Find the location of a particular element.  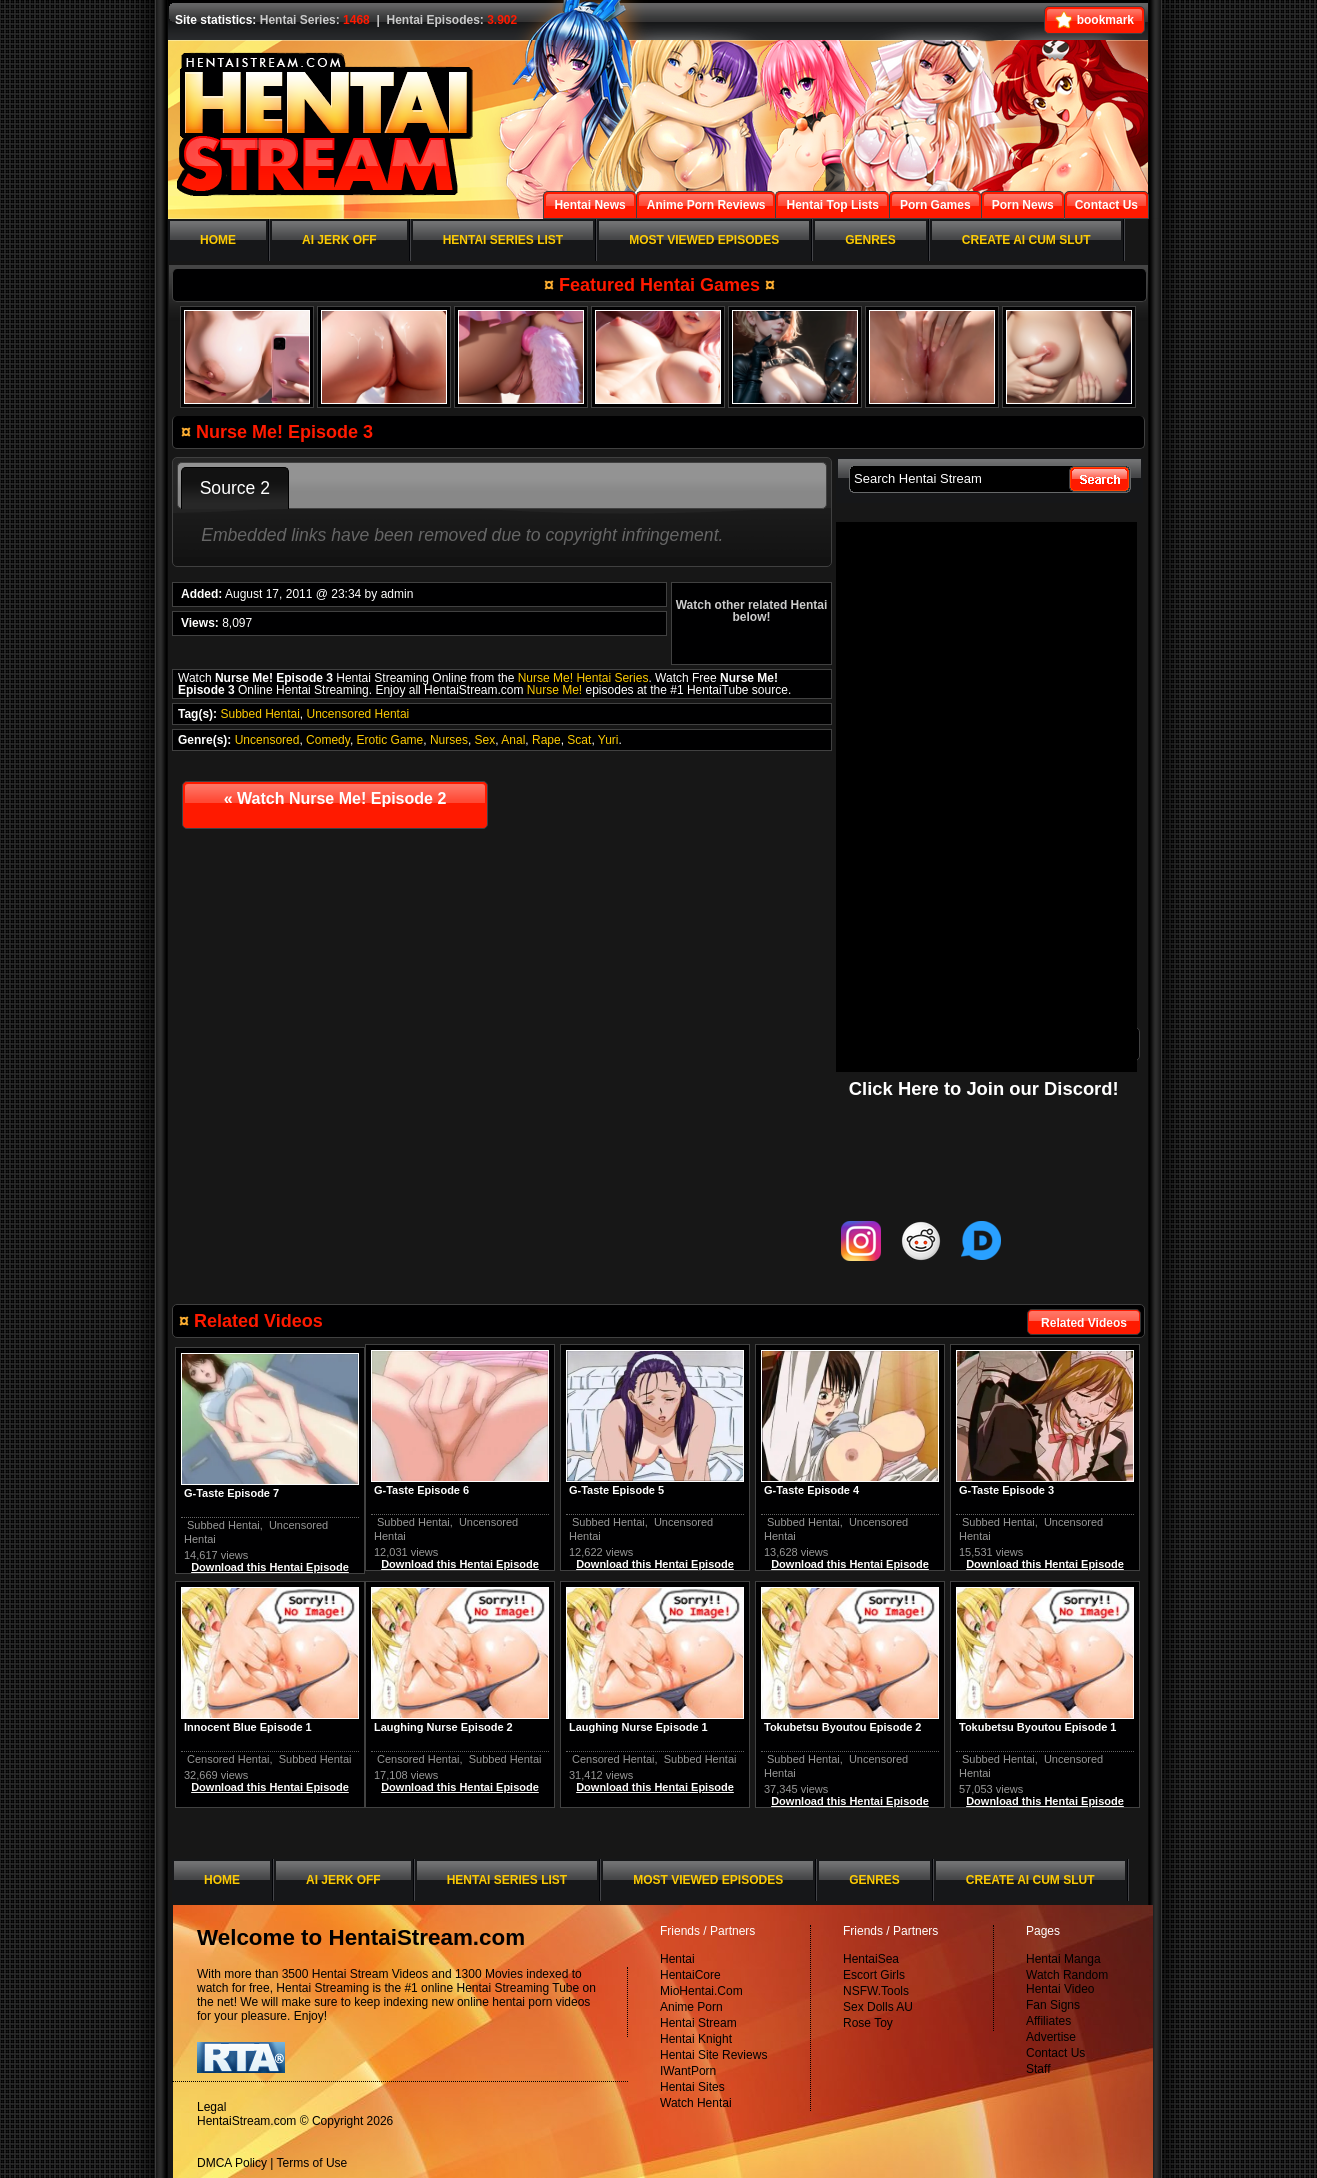

Yuri is located at coordinates (608, 740).